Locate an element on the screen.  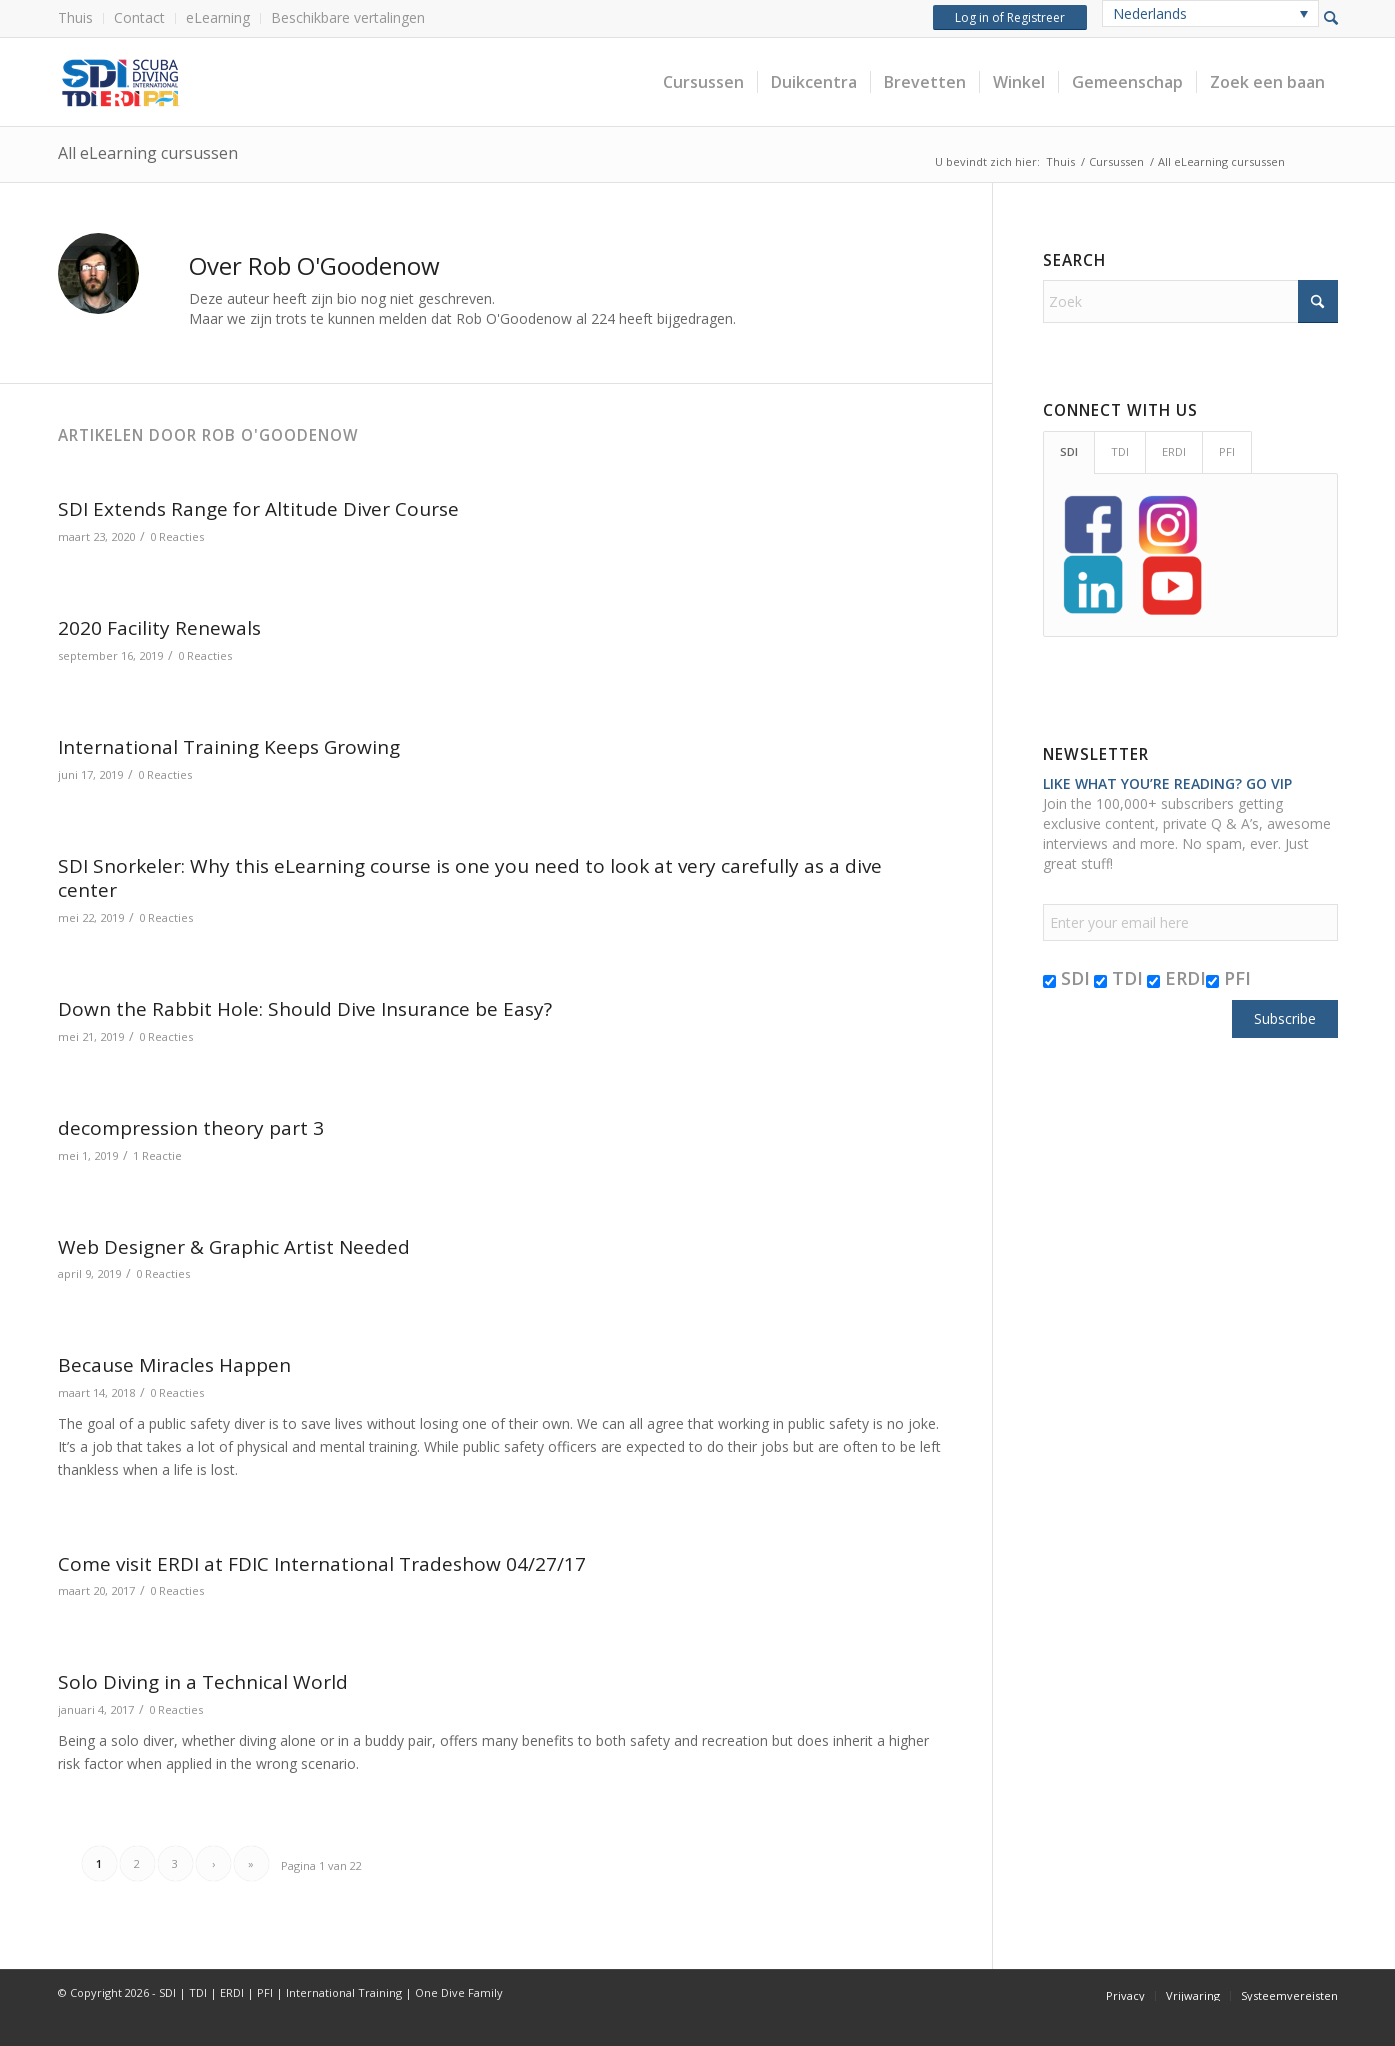
[header-web-live] is located at coordinates (283, 82).